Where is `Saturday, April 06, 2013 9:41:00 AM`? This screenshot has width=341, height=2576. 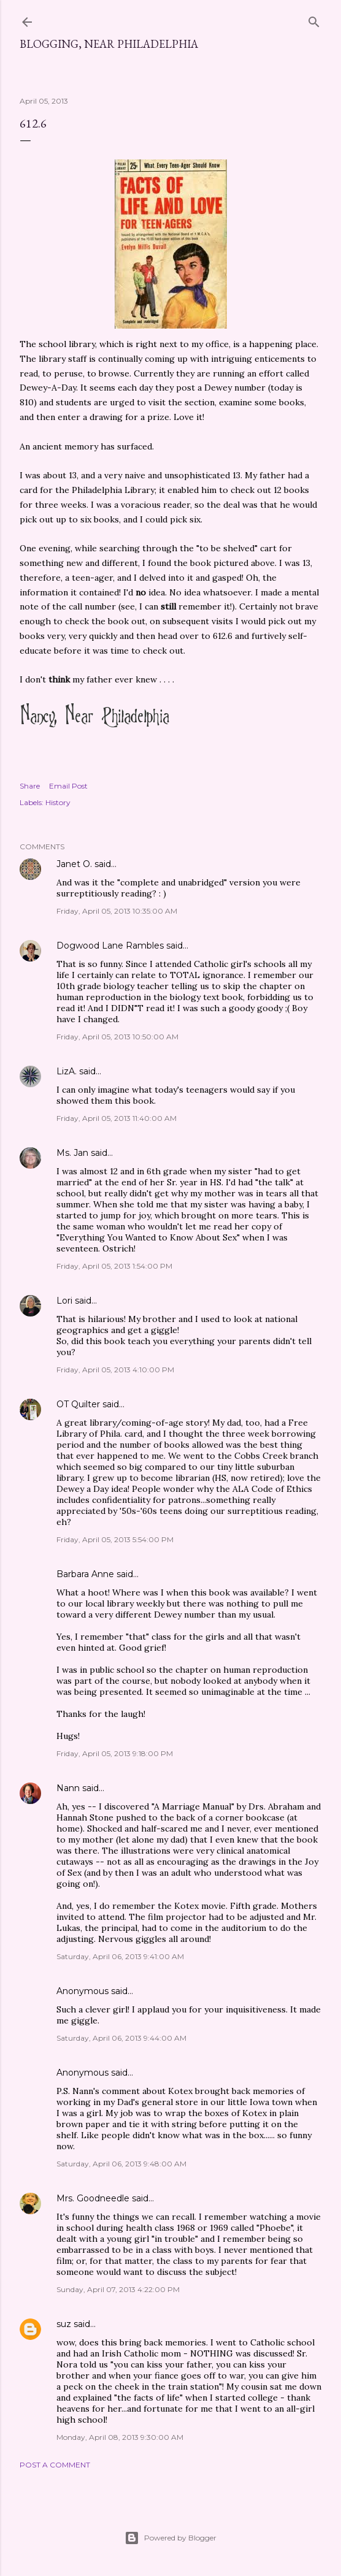 Saturday, April 06, 2013 9:41:00 AM is located at coordinates (120, 1956).